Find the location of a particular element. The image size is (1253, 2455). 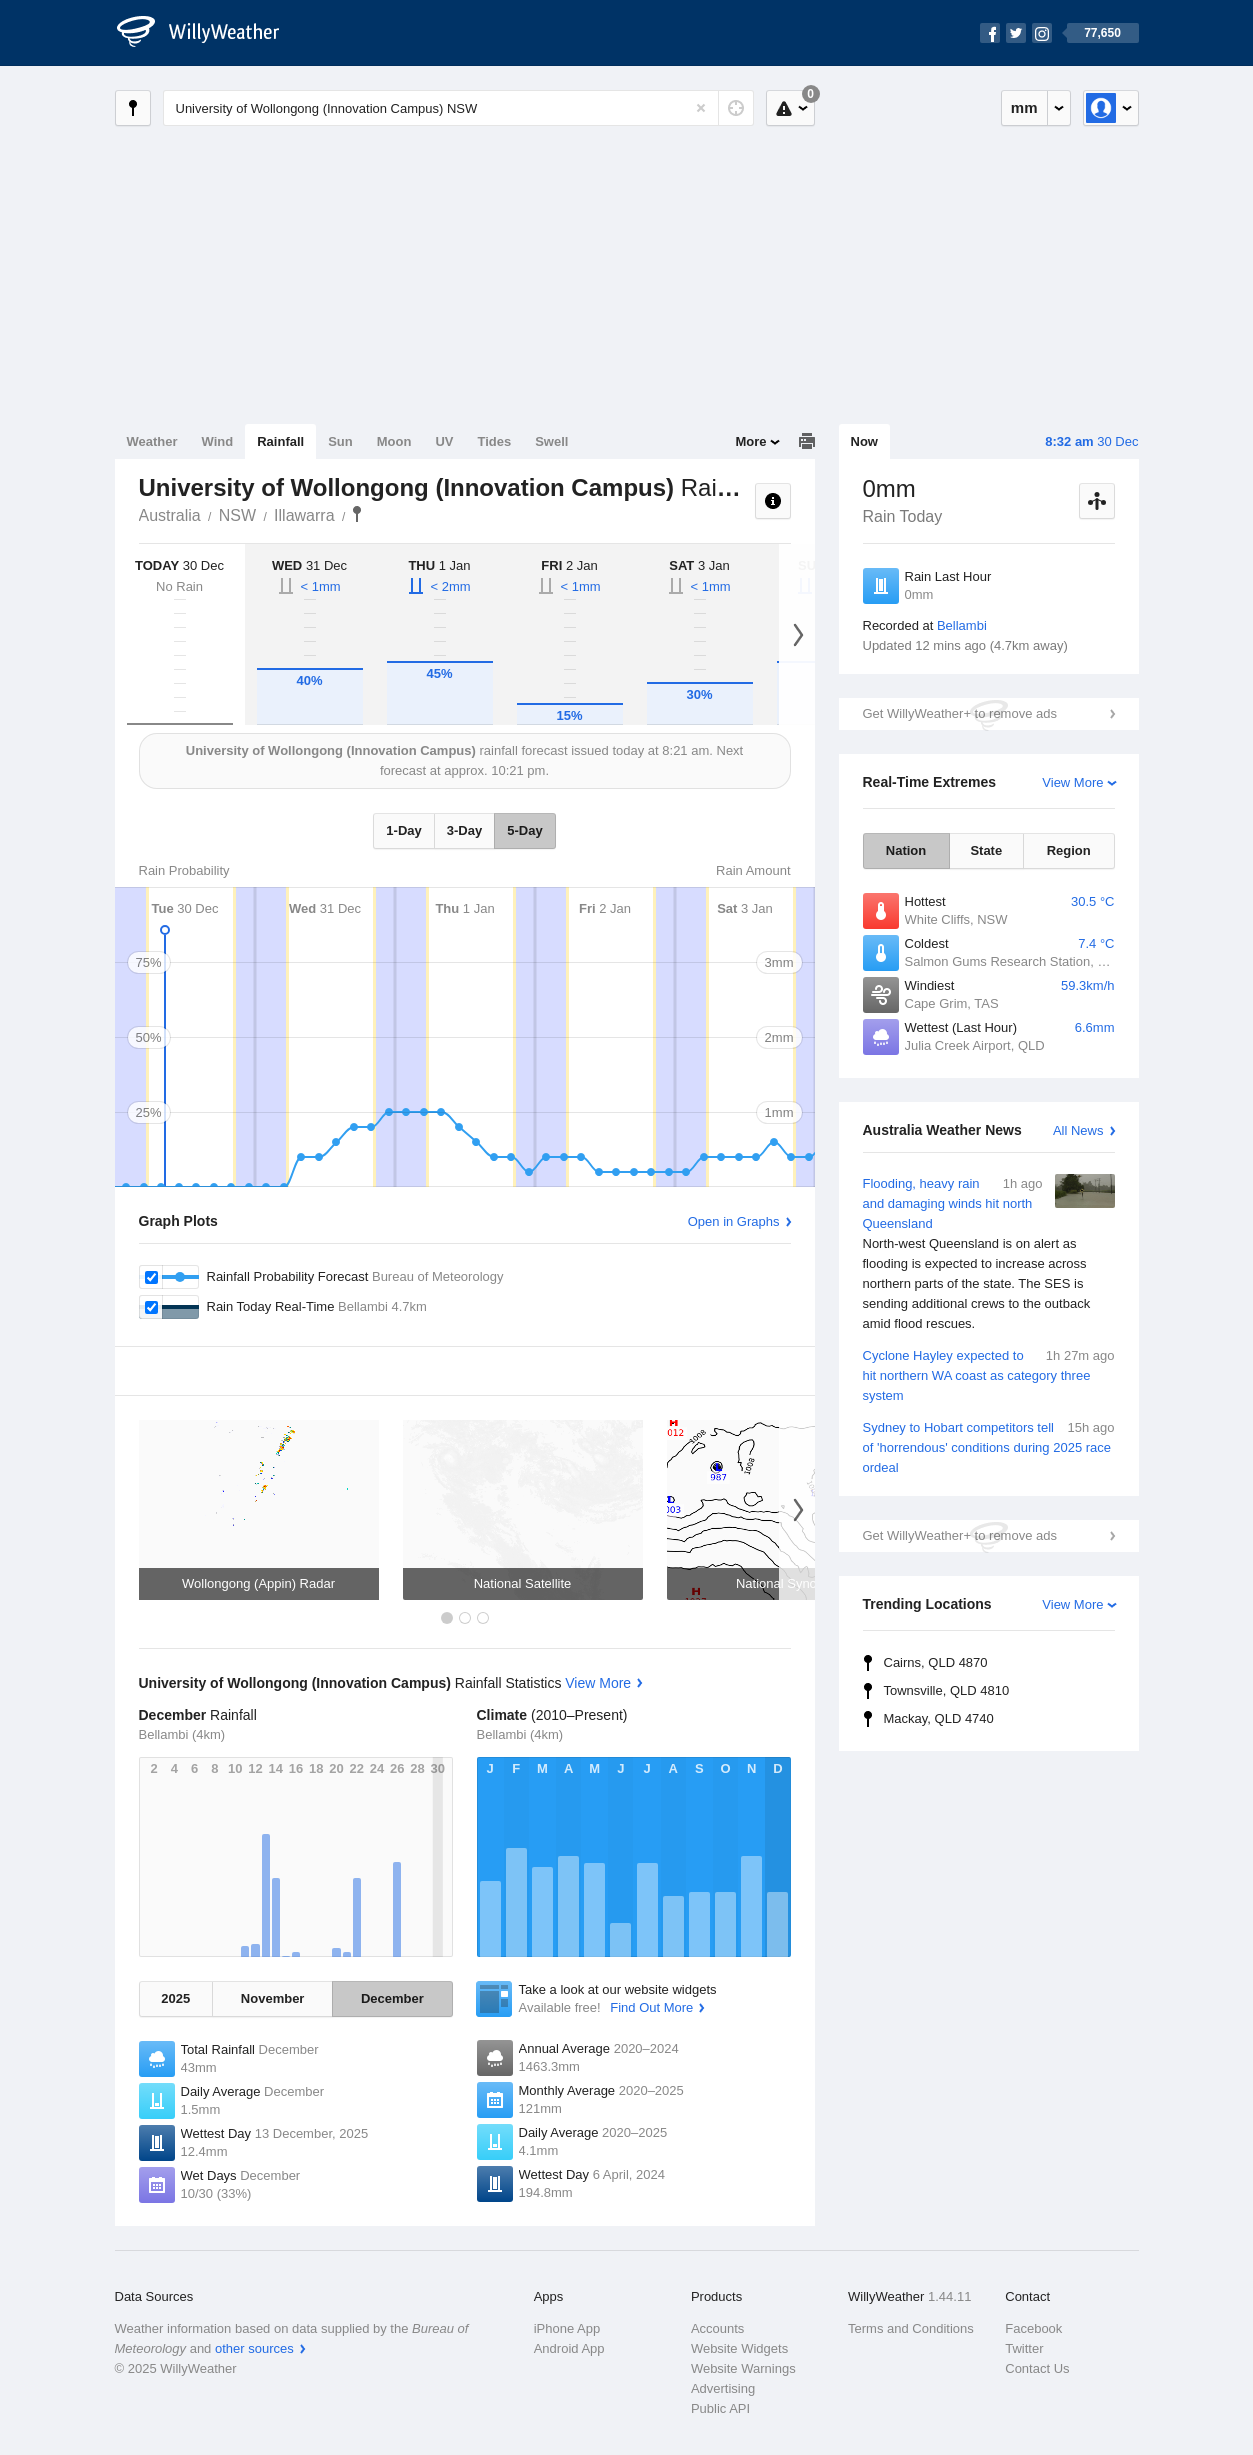

Australia is located at coordinates (170, 515).